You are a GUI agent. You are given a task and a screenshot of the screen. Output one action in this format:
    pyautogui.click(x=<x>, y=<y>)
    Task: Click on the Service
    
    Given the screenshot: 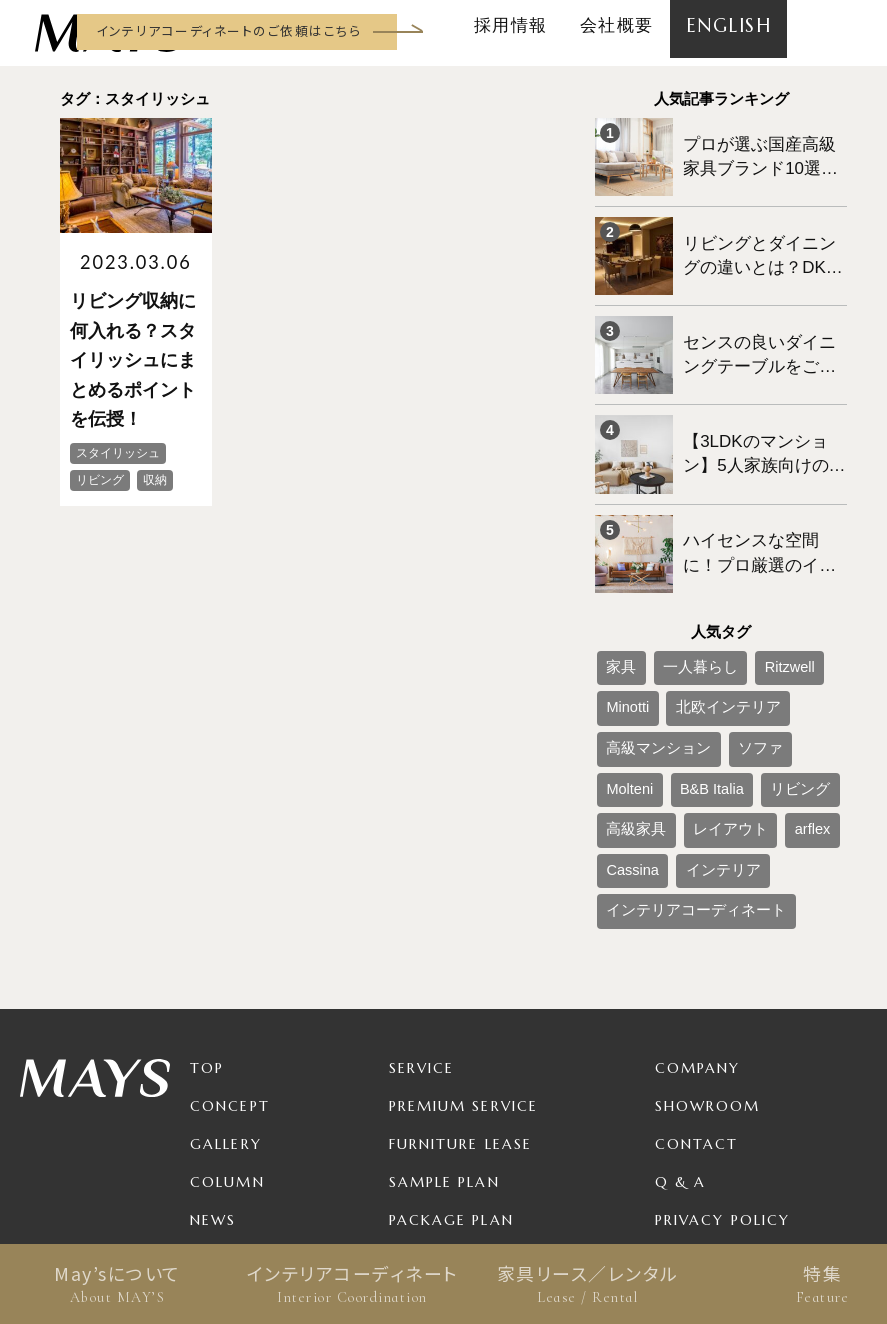 What is the action you would take?
    pyautogui.click(x=422, y=916)
    